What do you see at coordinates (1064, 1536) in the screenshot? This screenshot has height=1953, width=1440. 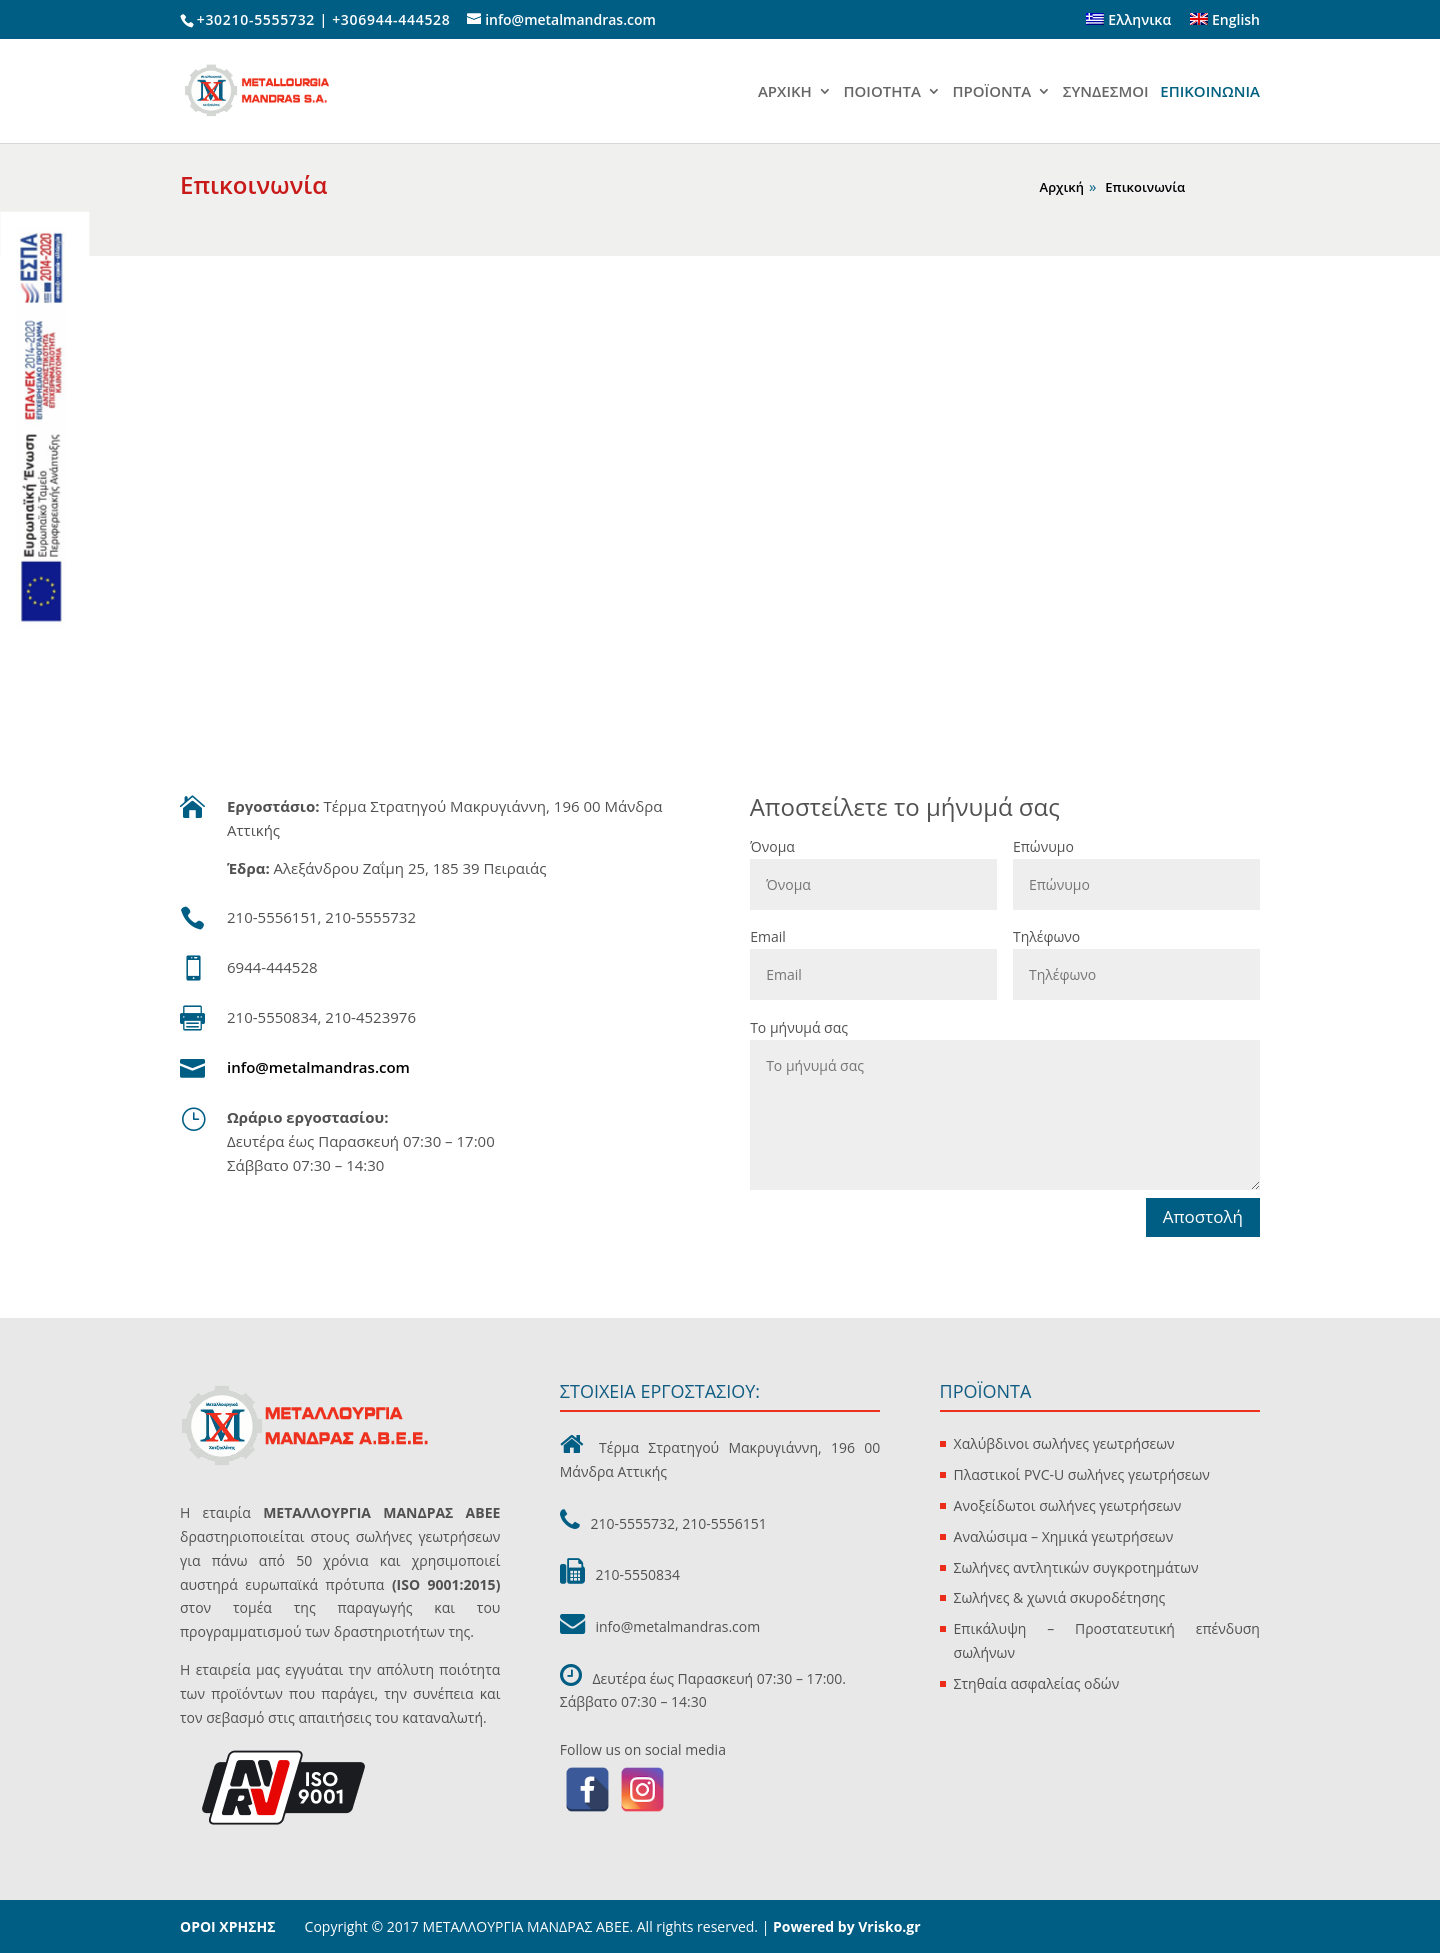 I see `Αναλώσιμα – Χημικά γεωτρήσεων` at bounding box center [1064, 1536].